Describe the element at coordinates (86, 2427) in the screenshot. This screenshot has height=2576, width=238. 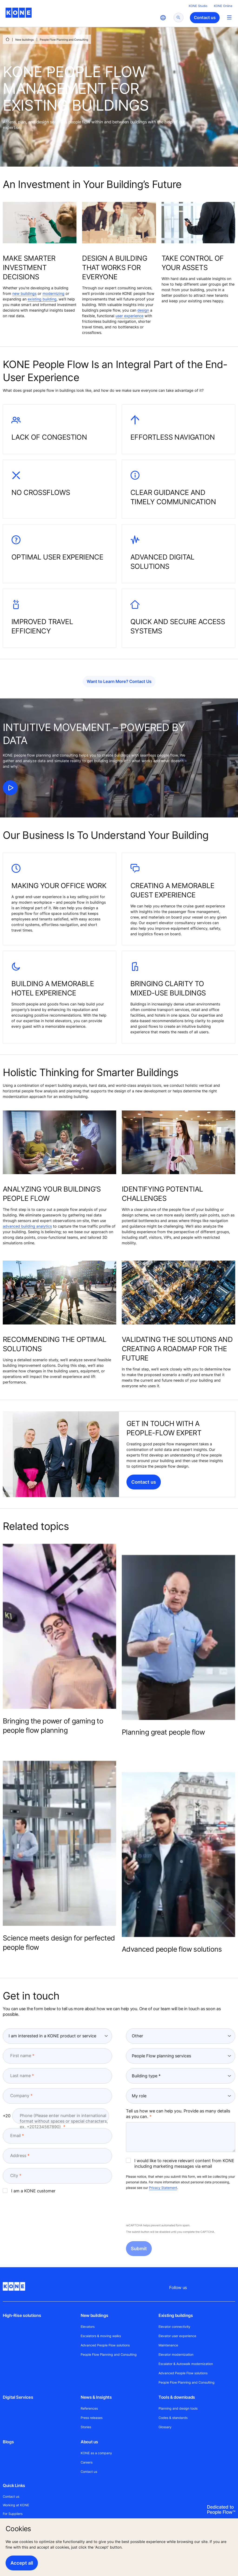
I see `Stories` at that location.